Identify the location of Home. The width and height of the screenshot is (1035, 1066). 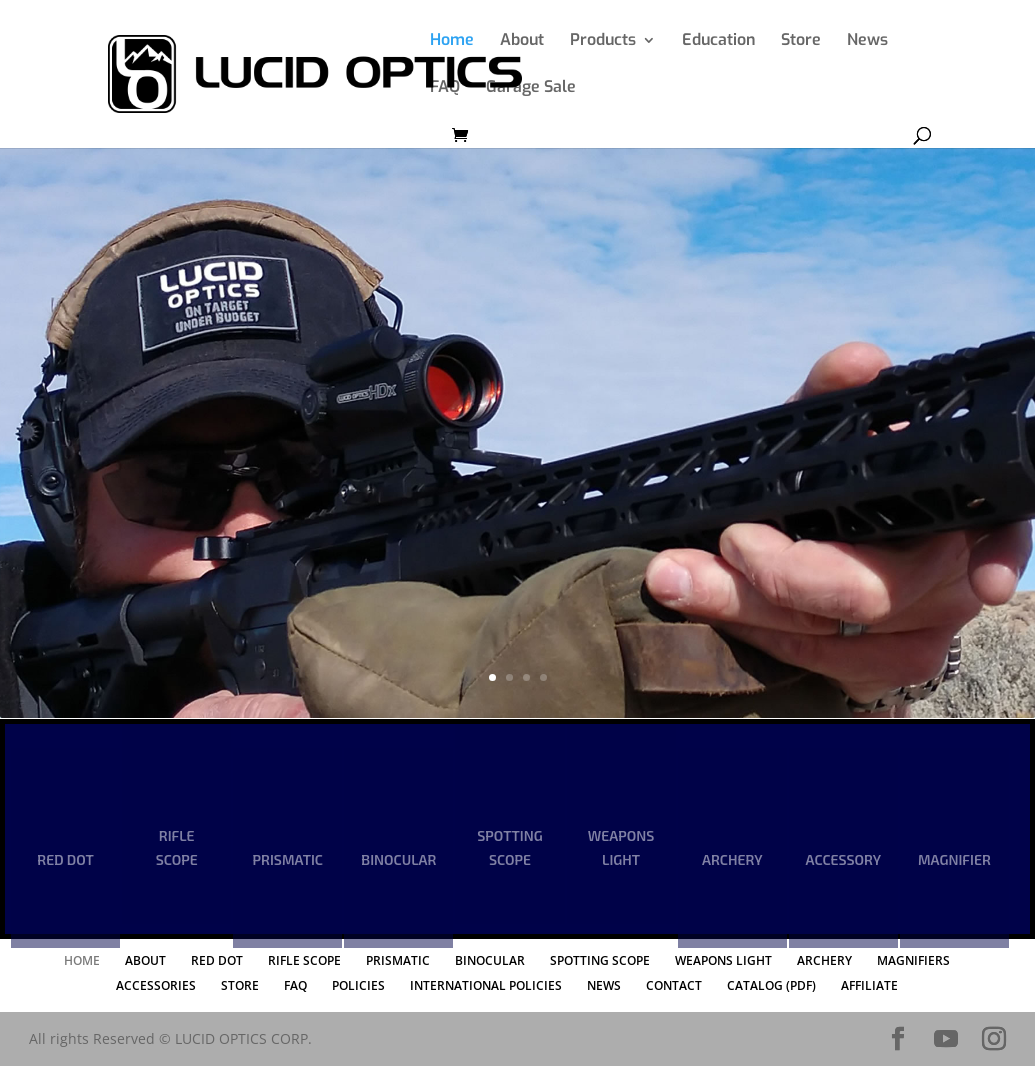
(452, 41).